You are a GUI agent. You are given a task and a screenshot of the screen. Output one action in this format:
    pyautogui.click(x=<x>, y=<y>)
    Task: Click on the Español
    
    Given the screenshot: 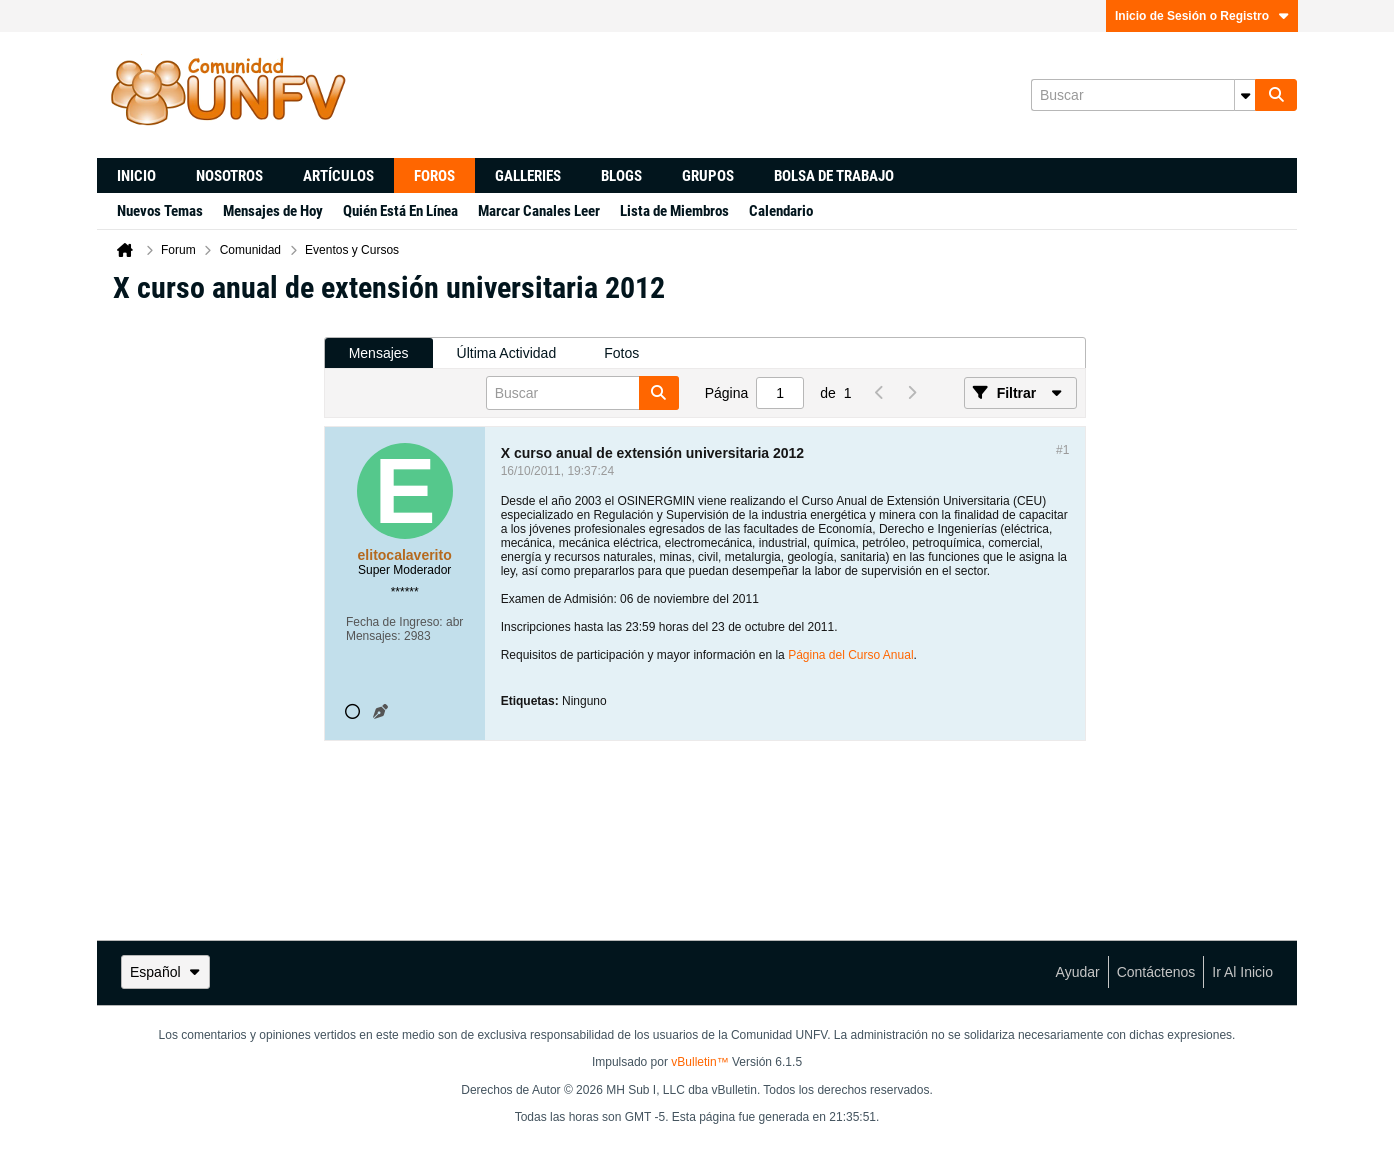 What is the action you would take?
    pyautogui.click(x=165, y=972)
    